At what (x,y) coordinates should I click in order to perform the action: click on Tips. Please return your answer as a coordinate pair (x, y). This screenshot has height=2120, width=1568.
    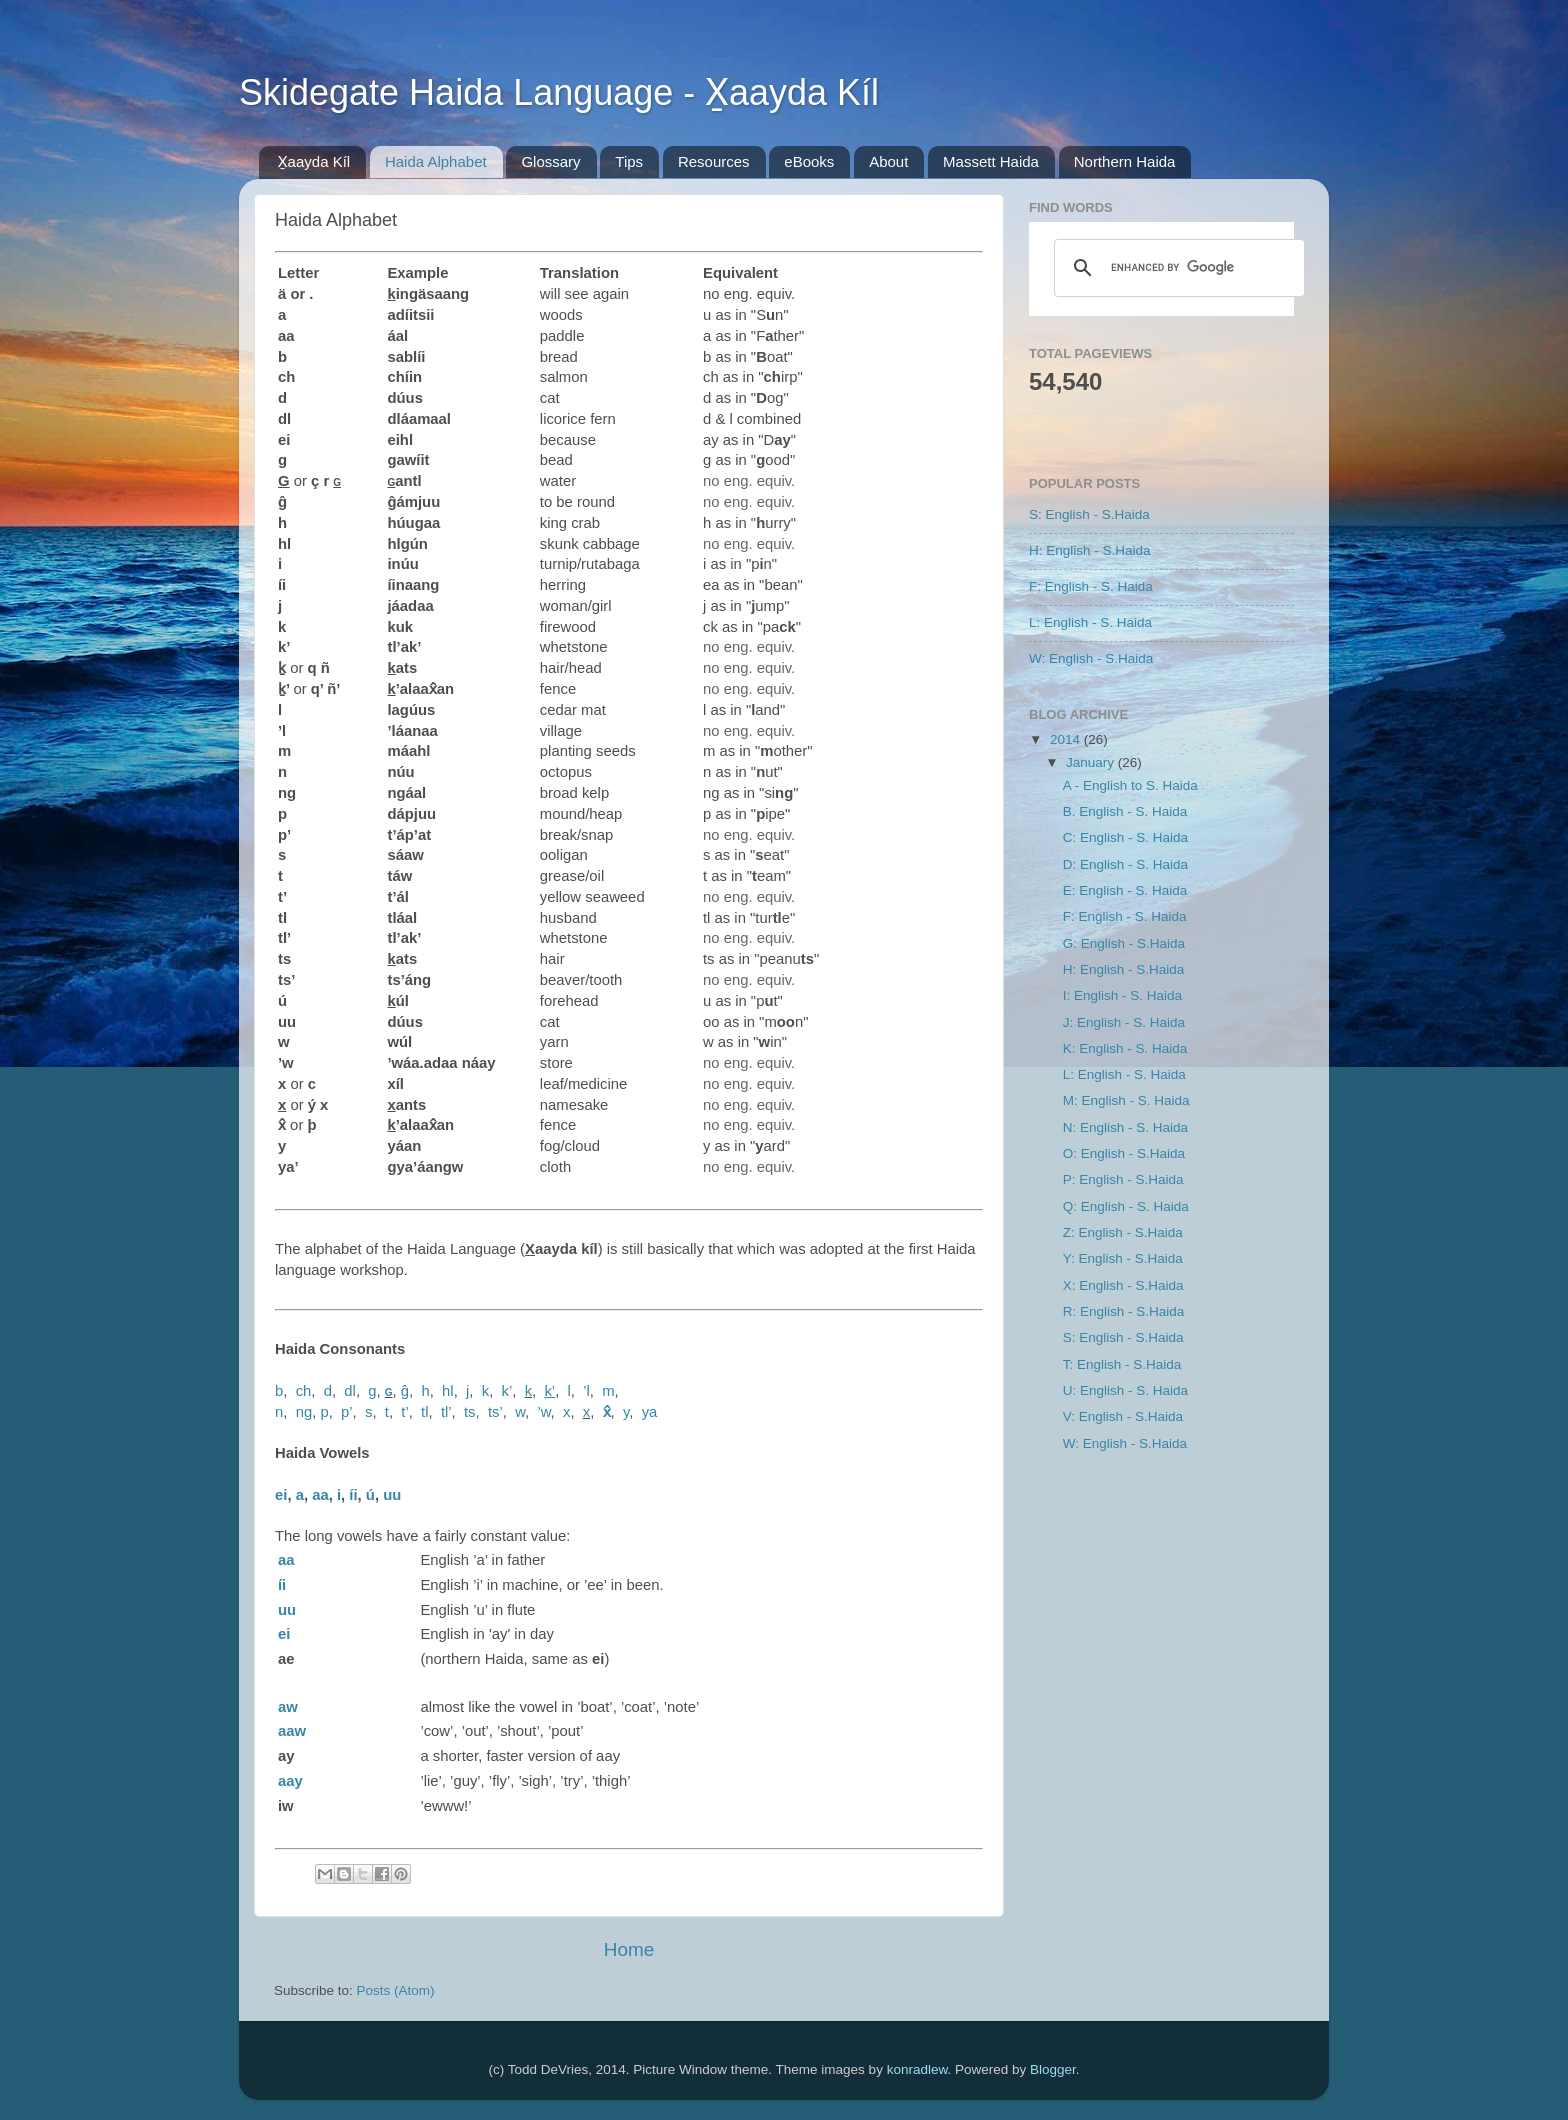
    Looking at the image, I should click on (629, 161).